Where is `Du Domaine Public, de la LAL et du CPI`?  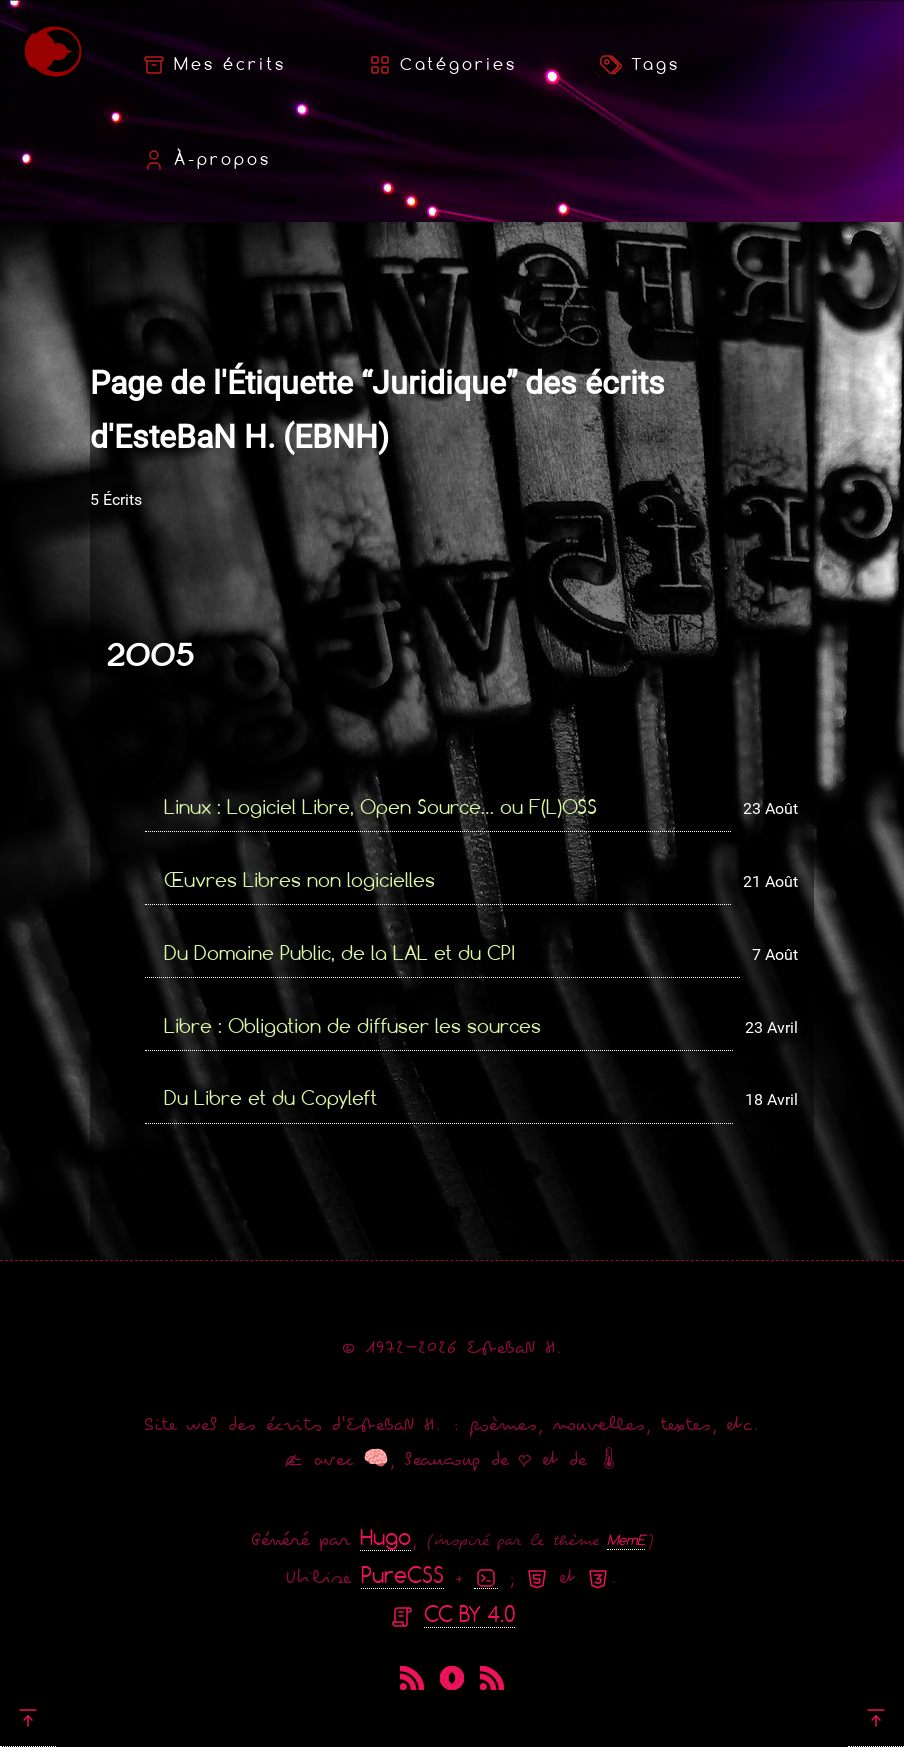
Du Domaine Public, de la LAL et du CPI is located at coordinates (339, 952).